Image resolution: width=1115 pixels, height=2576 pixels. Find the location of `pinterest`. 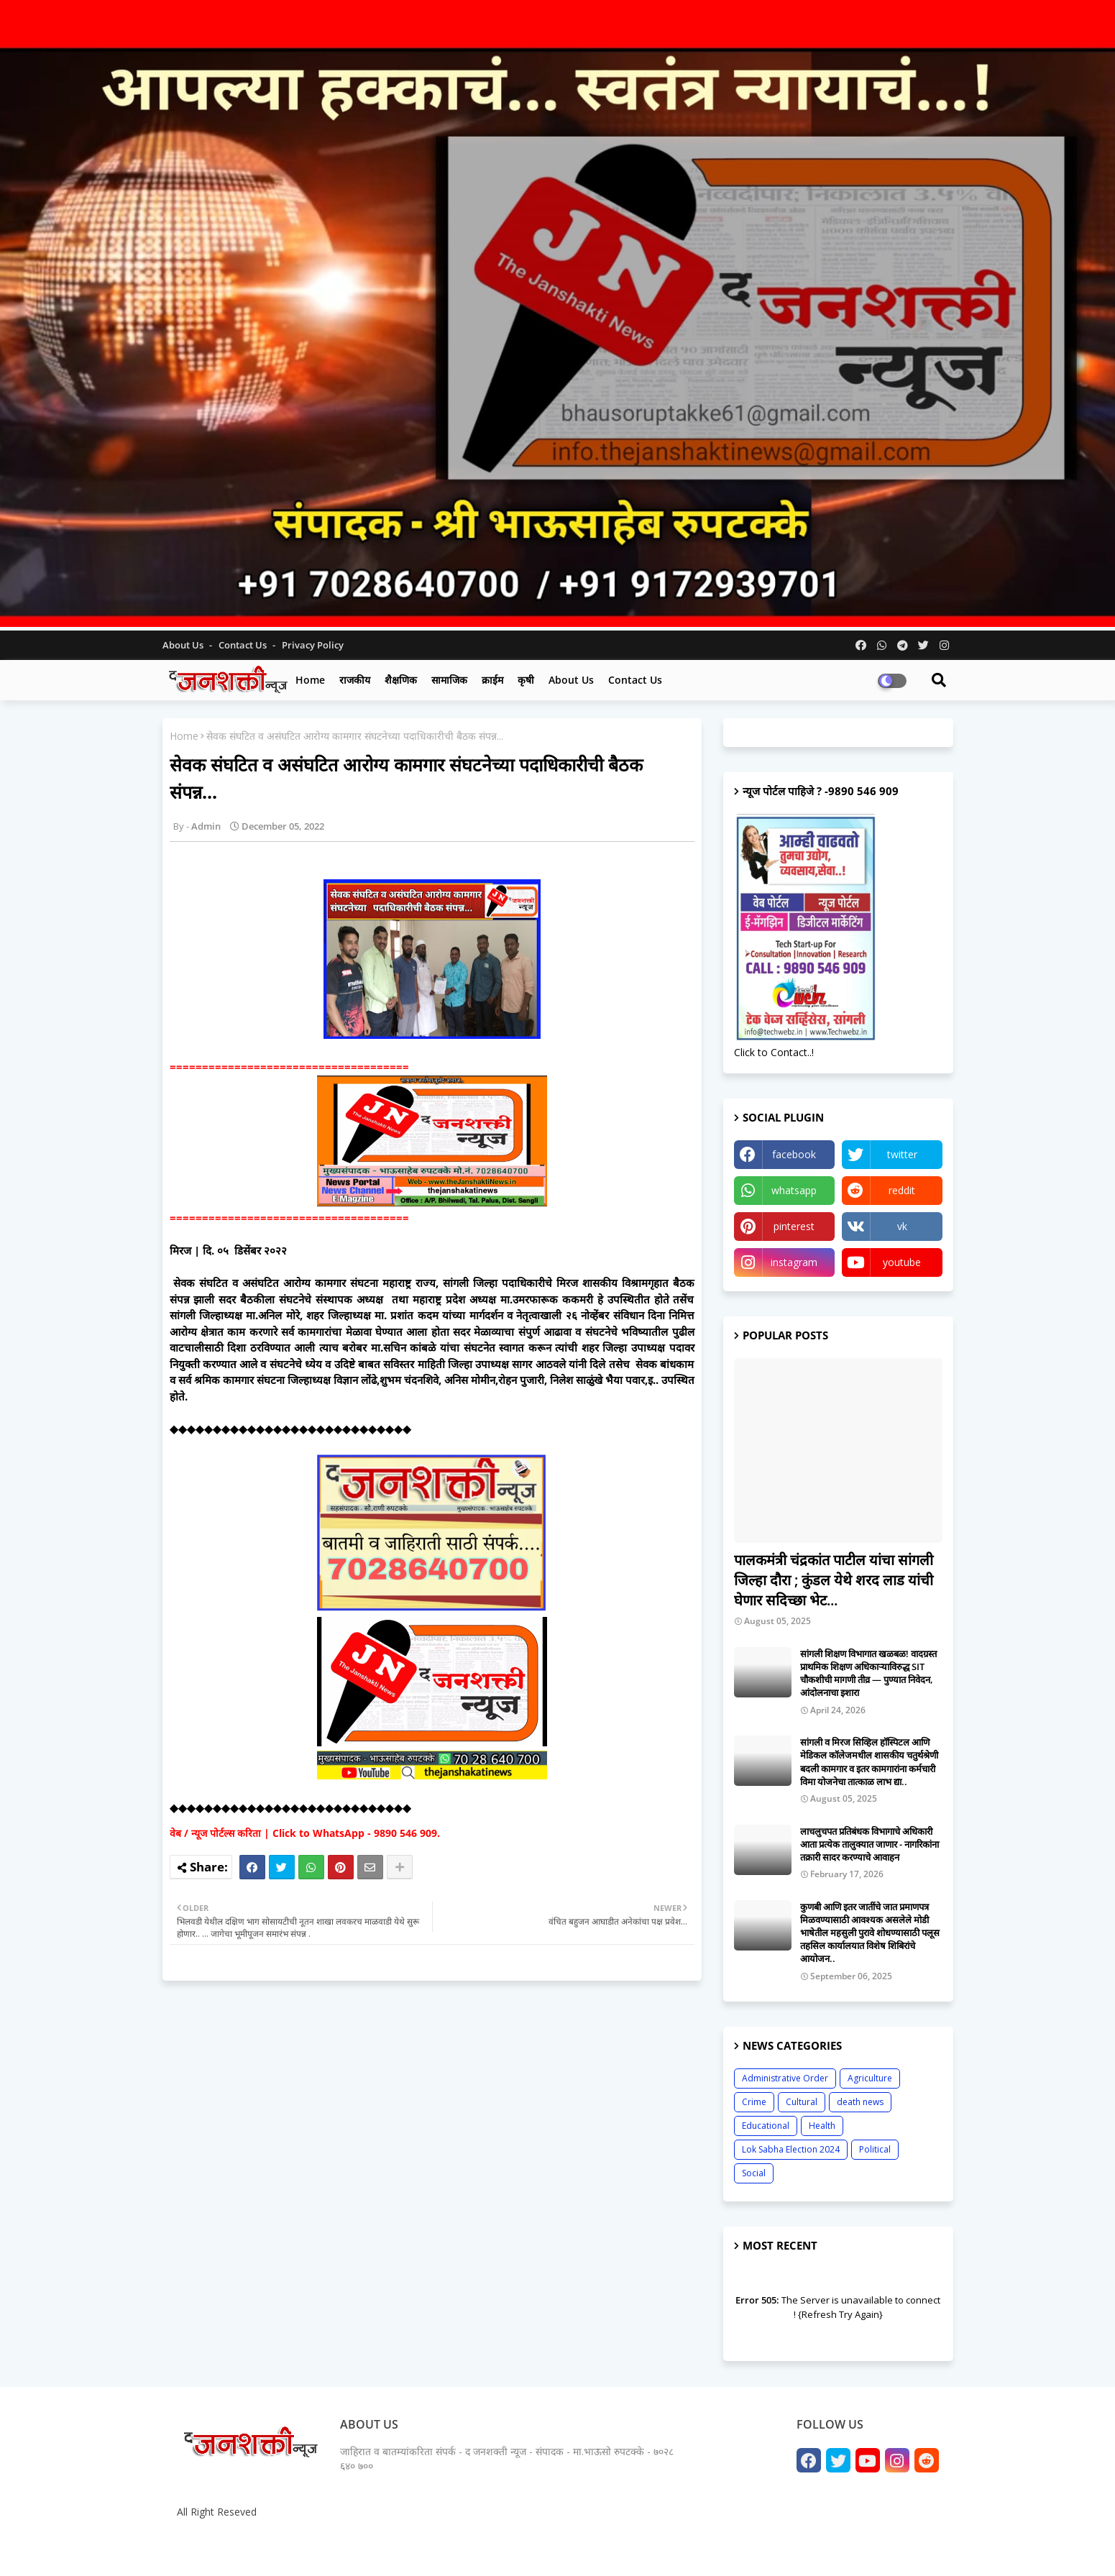

pinterest is located at coordinates (794, 1226).